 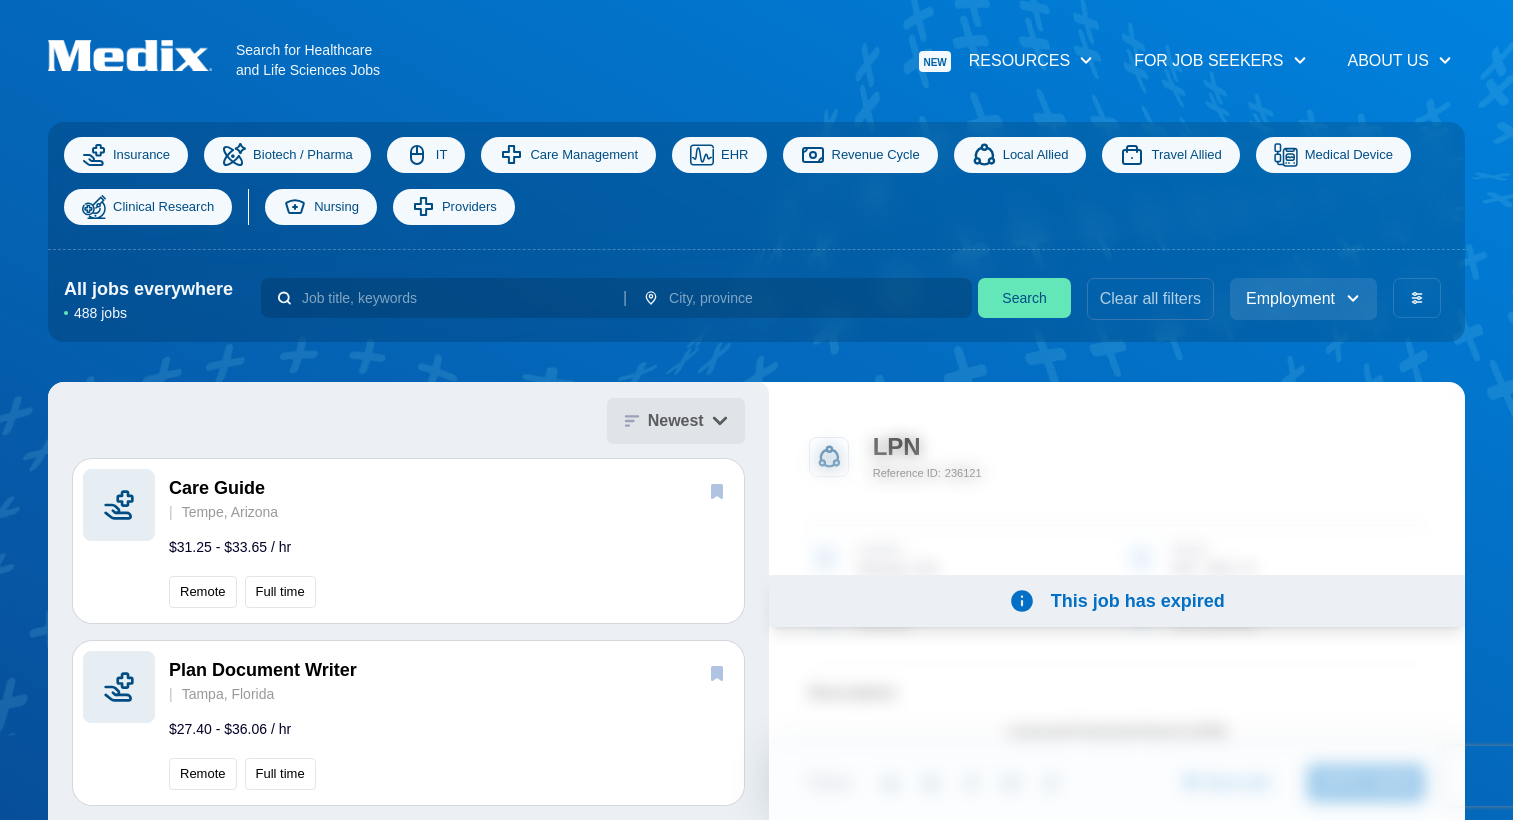 What do you see at coordinates (1417, 298) in the screenshot?
I see `[advanced filters]` at bounding box center [1417, 298].